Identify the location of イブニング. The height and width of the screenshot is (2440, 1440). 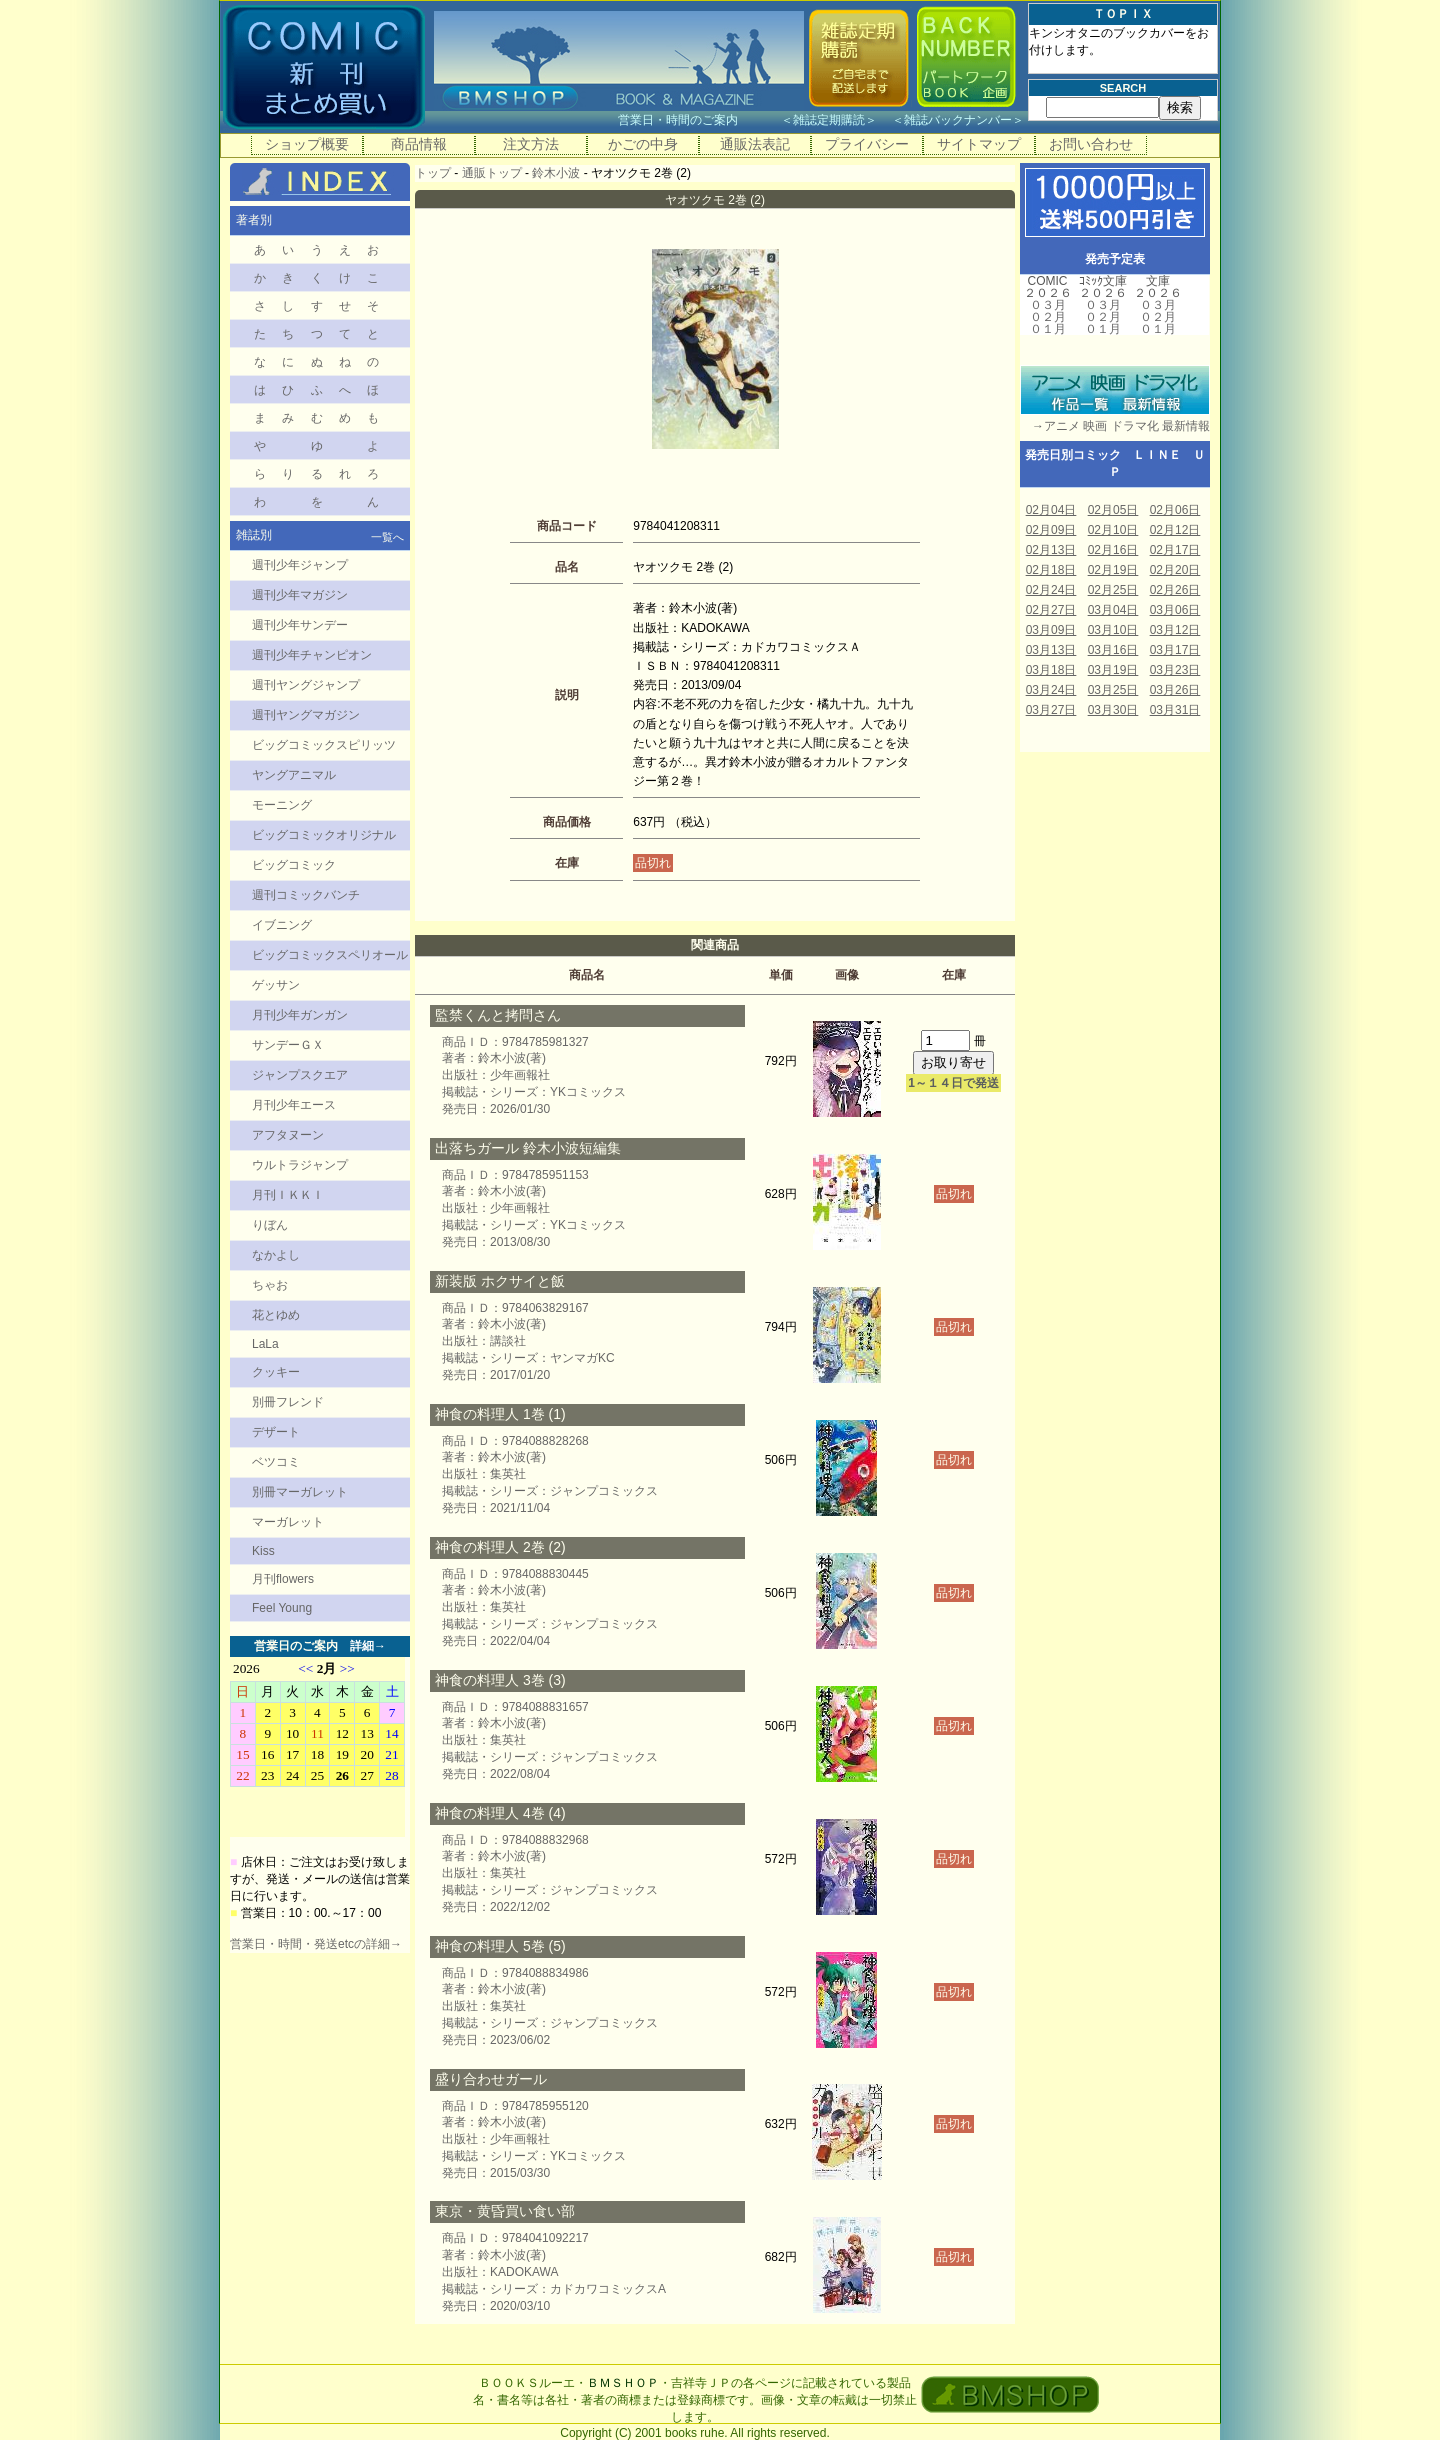
(282, 925).